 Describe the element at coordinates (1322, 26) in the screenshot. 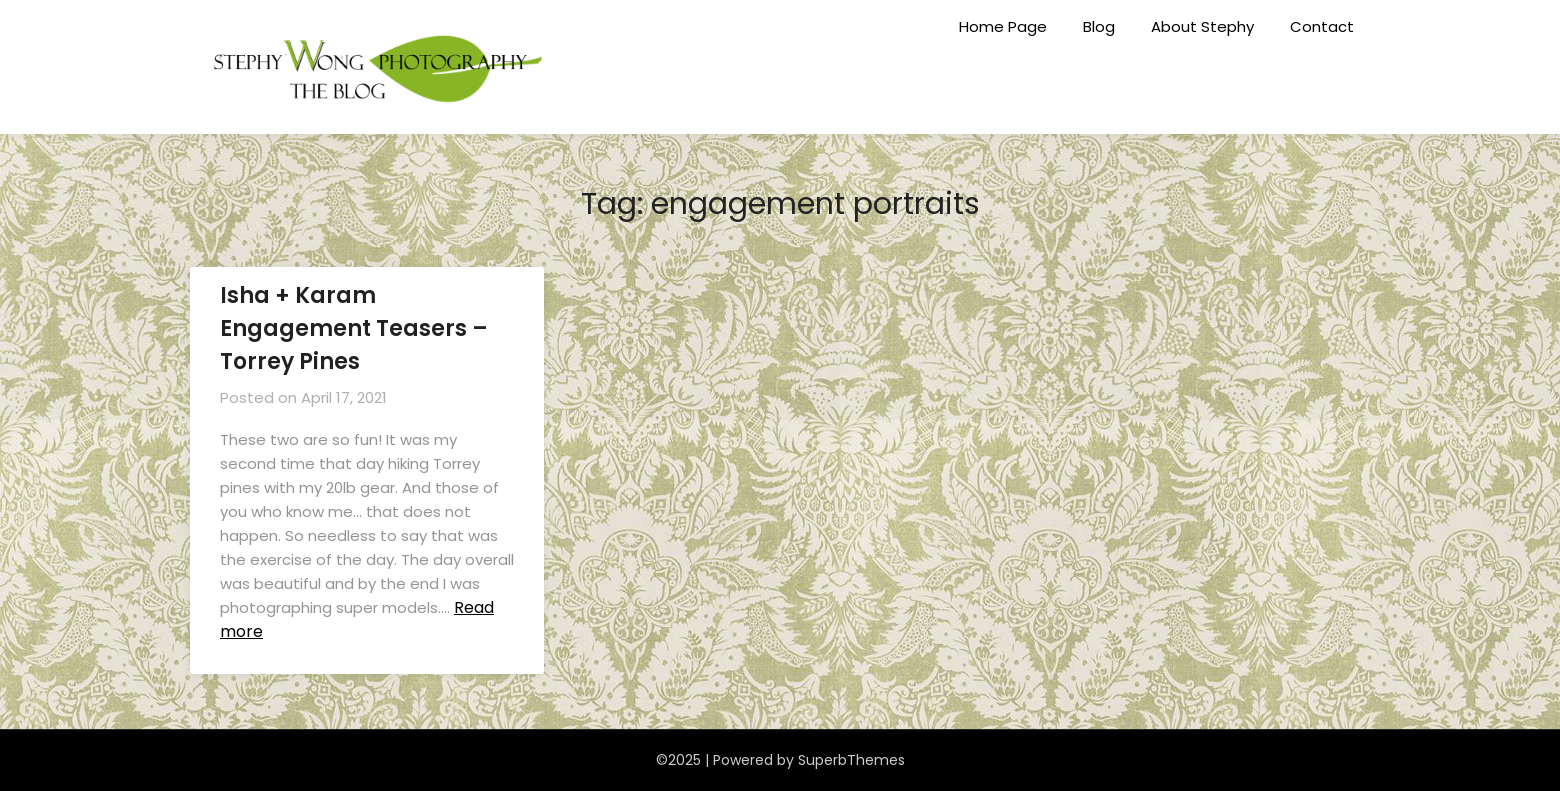

I see `Contact` at that location.